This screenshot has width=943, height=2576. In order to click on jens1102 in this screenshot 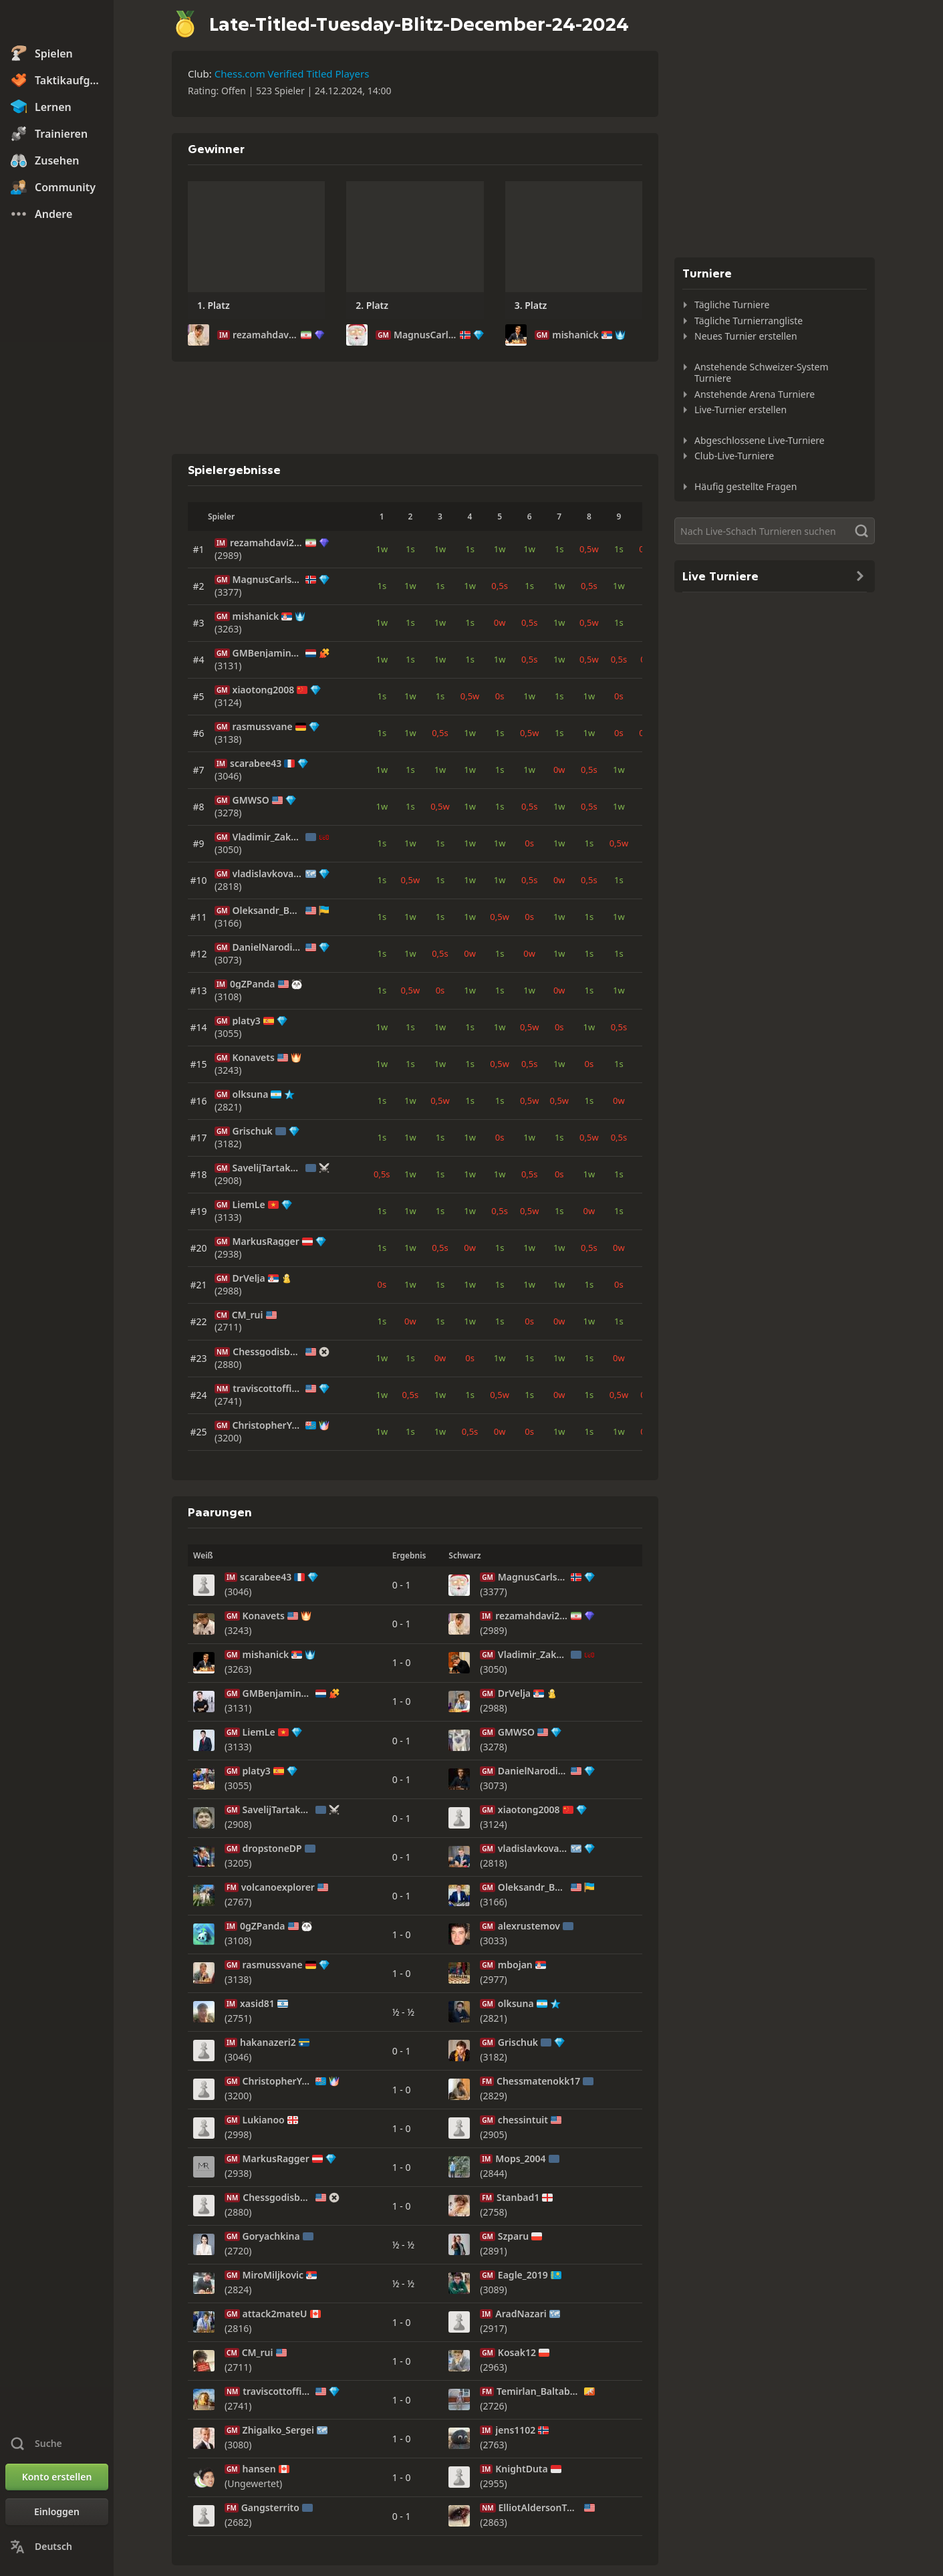, I will do `click(515, 2430)`.